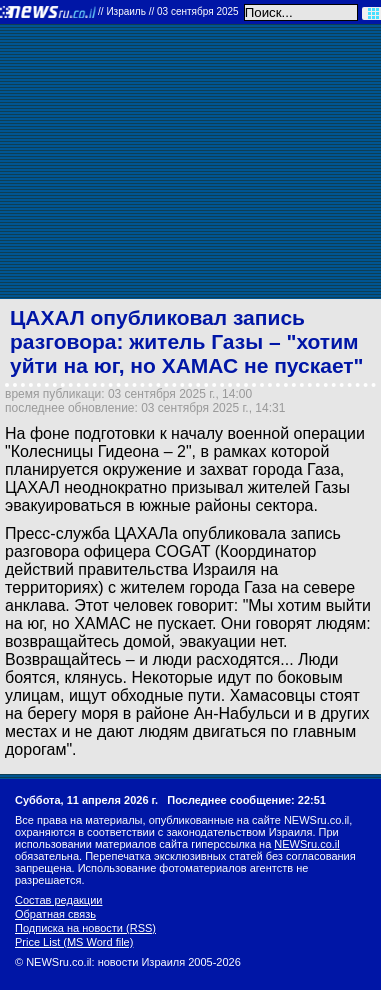 The height and width of the screenshot is (990, 381). What do you see at coordinates (306, 844) in the screenshot?
I see `NEWSru.co.il` at bounding box center [306, 844].